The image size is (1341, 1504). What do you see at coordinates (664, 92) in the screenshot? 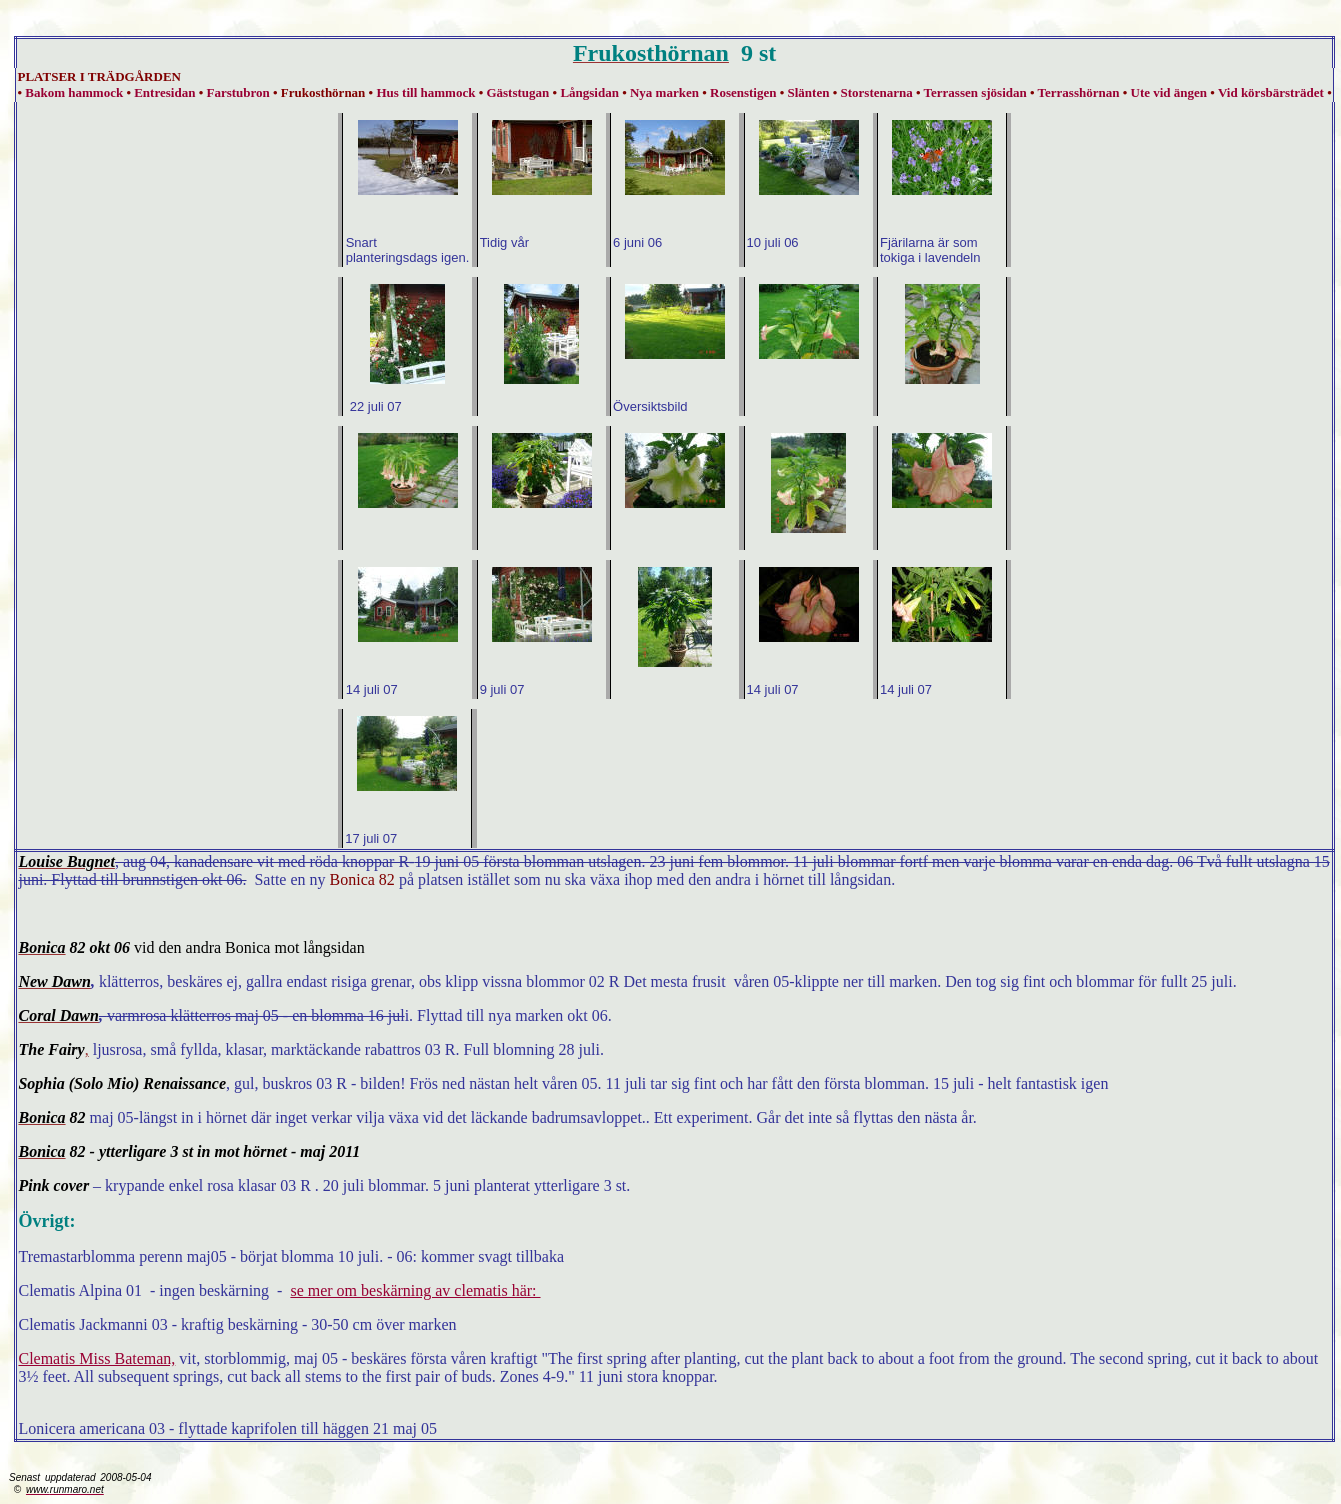
I see `Nya marken` at bounding box center [664, 92].